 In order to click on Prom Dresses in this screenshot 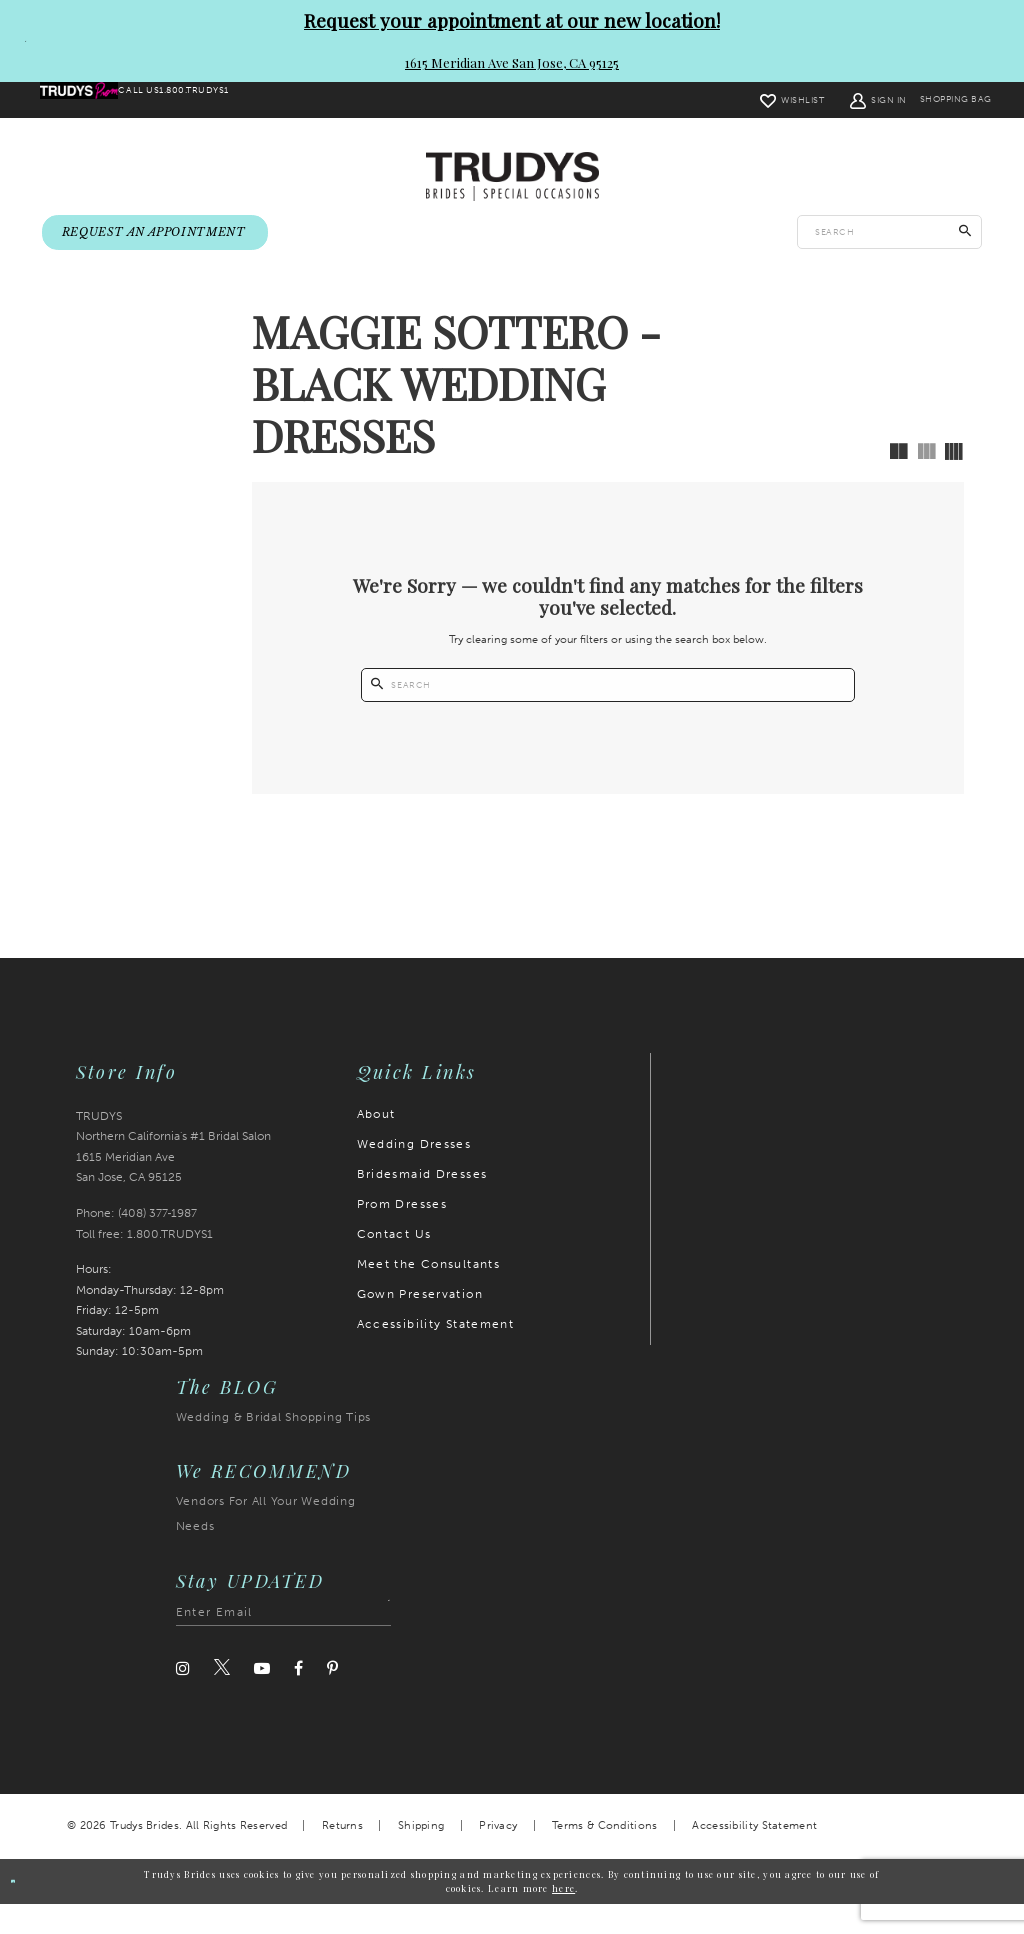, I will do `click(402, 1233)`.